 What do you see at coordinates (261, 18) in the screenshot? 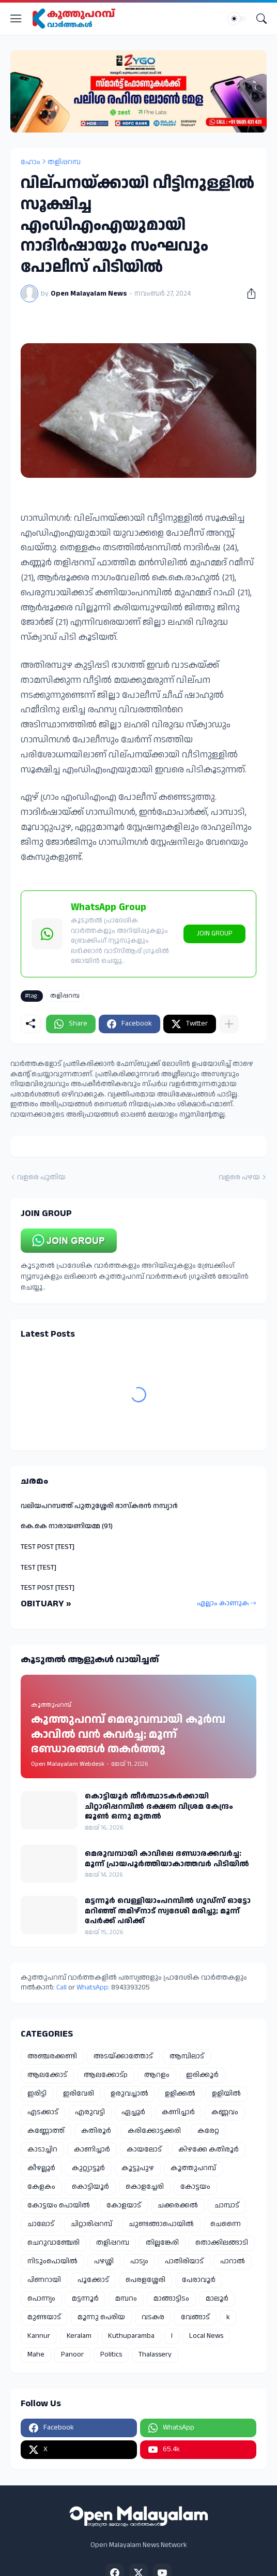
I see `[Search]` at bounding box center [261, 18].